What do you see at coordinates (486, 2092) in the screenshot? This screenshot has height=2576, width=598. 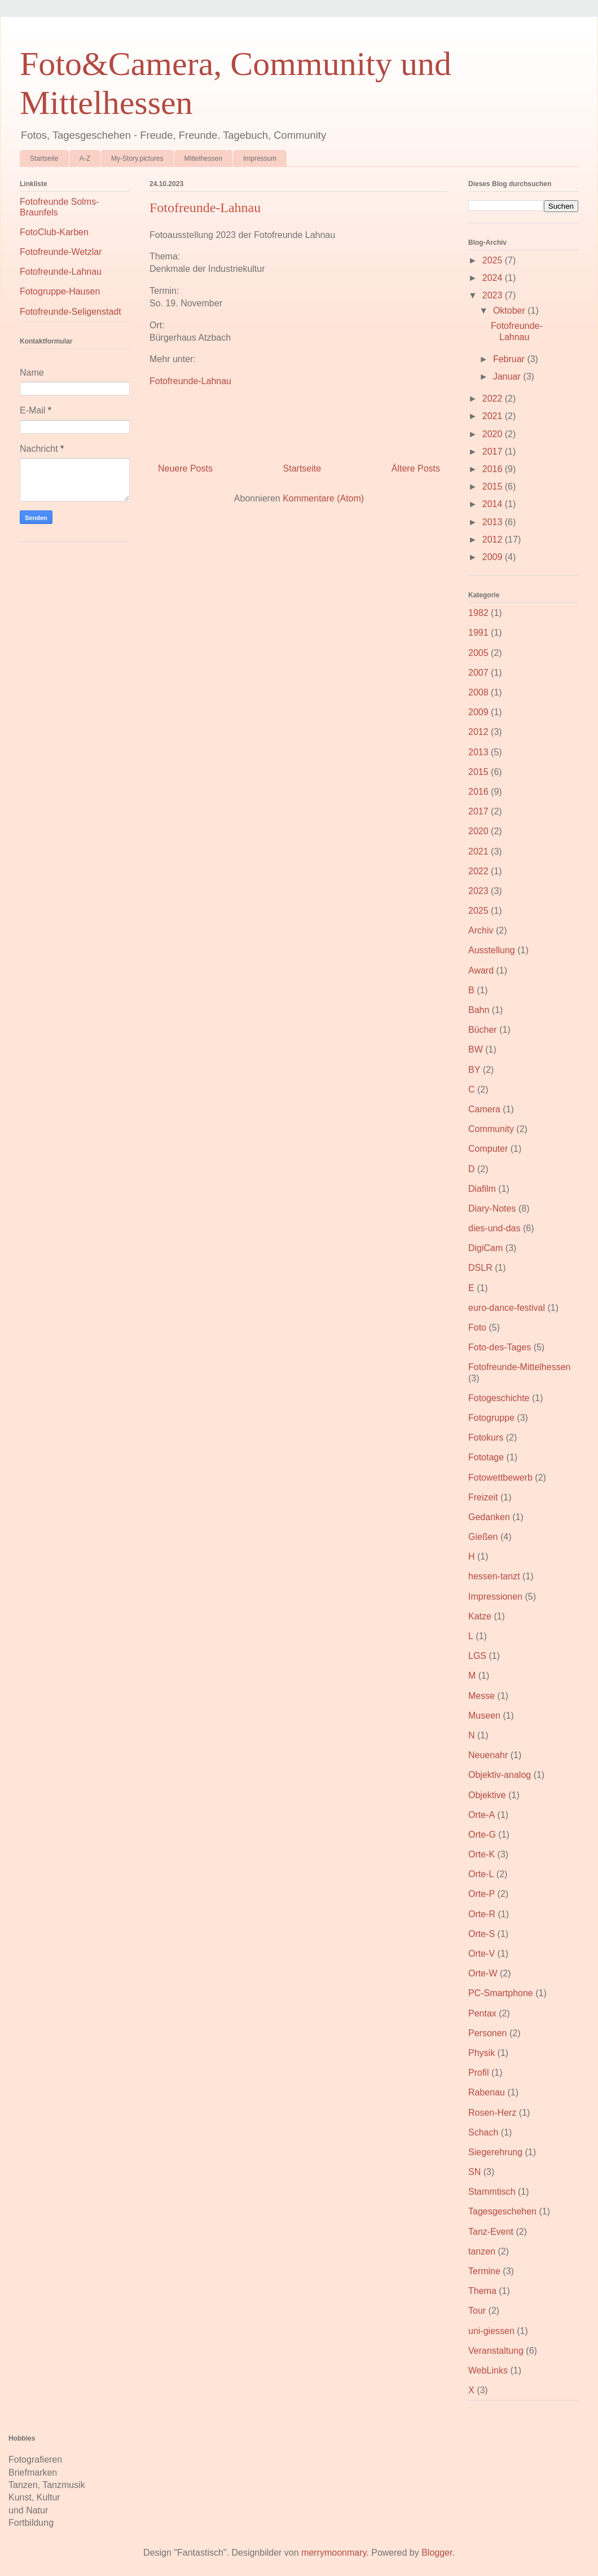 I see `Rabenau` at bounding box center [486, 2092].